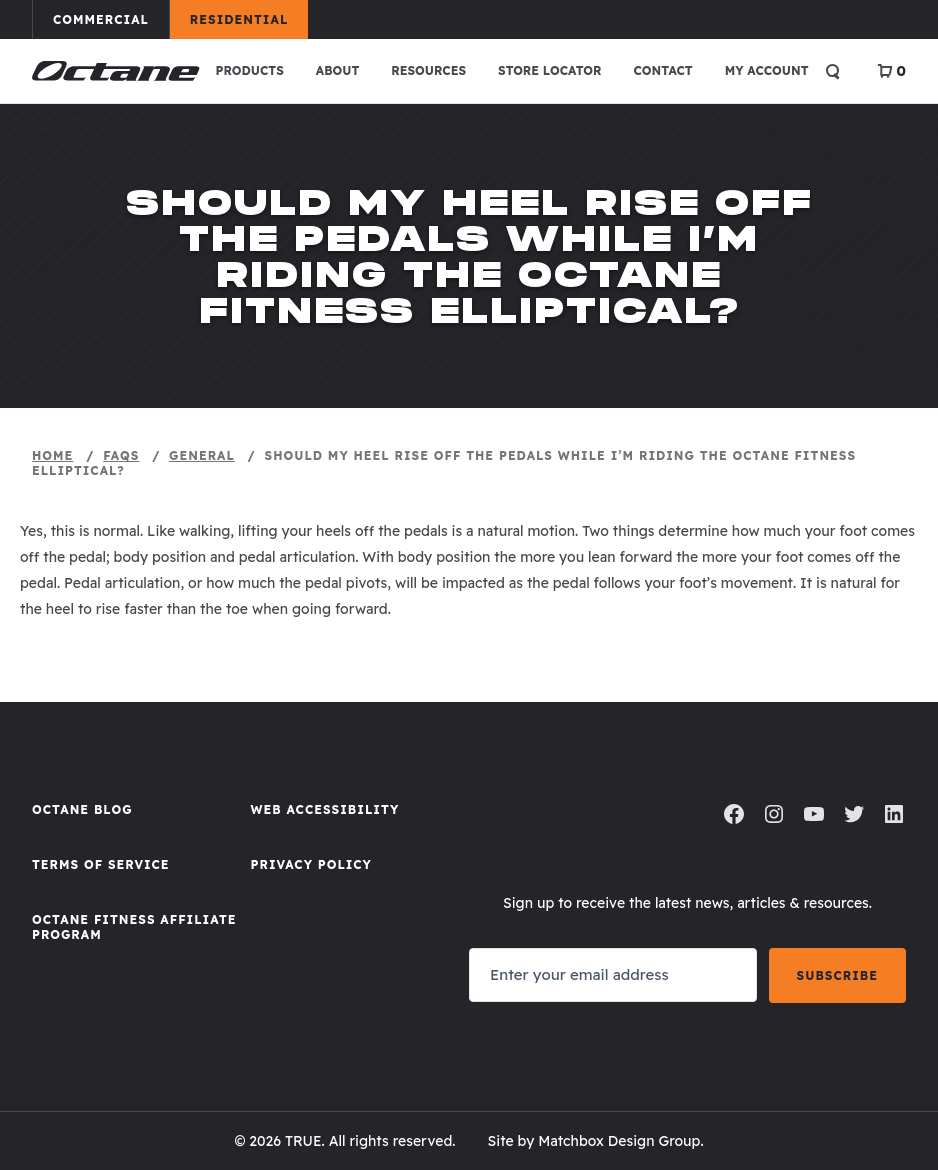 This screenshot has height=1170, width=938. What do you see at coordinates (110, 19) in the screenshot?
I see `Commercial` at bounding box center [110, 19].